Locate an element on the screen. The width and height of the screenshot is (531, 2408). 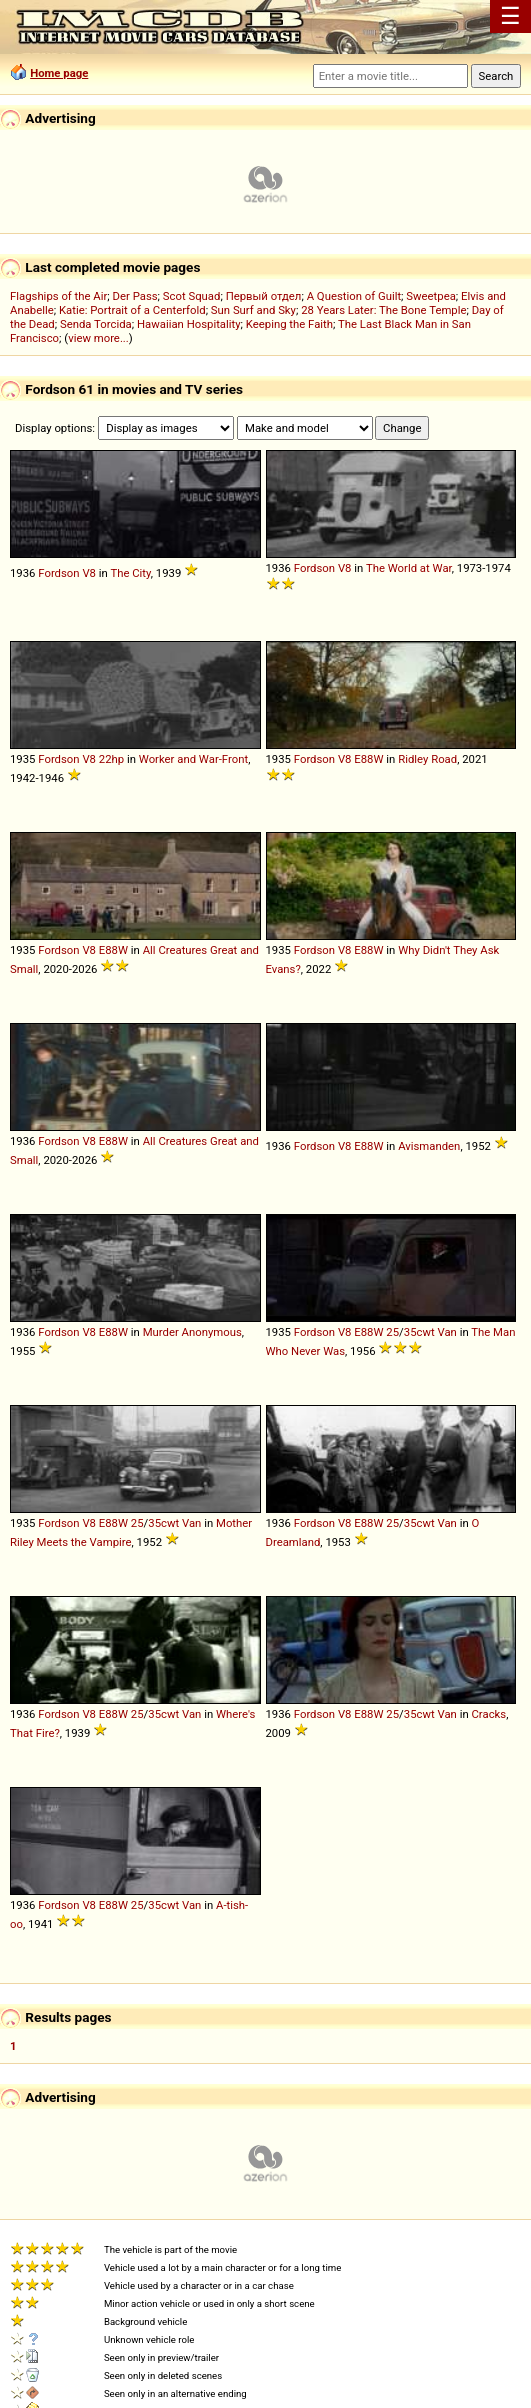
Der Pass is located at coordinates (135, 296).